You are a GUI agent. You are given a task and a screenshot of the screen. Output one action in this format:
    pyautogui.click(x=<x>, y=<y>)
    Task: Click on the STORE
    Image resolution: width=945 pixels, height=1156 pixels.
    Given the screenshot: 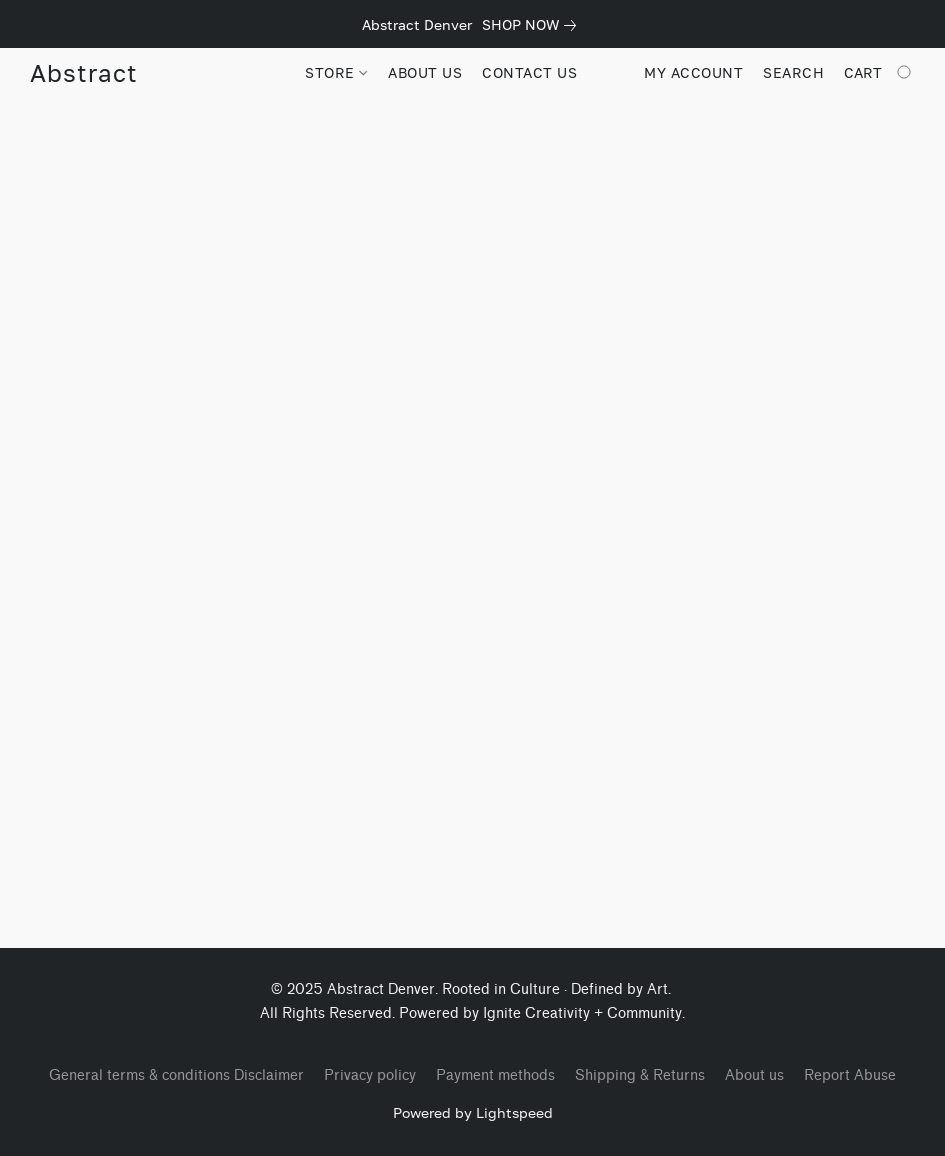 What is the action you would take?
    pyautogui.click(x=336, y=72)
    